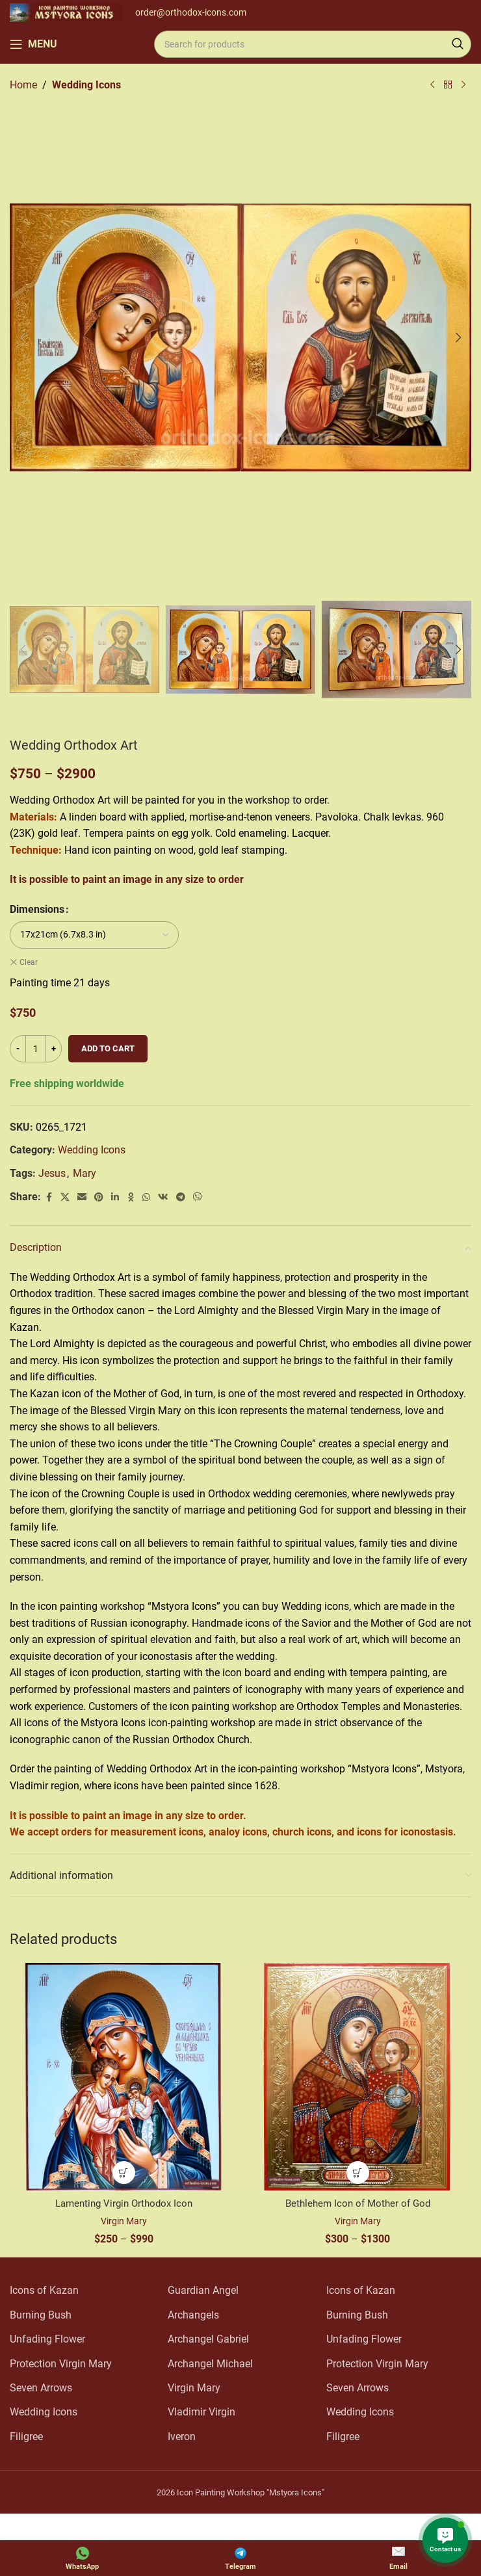 The width and height of the screenshot is (481, 2576). Describe the element at coordinates (123, 2076) in the screenshot. I see `[Lamenting Virgin Orthodox Icon]` at that location.